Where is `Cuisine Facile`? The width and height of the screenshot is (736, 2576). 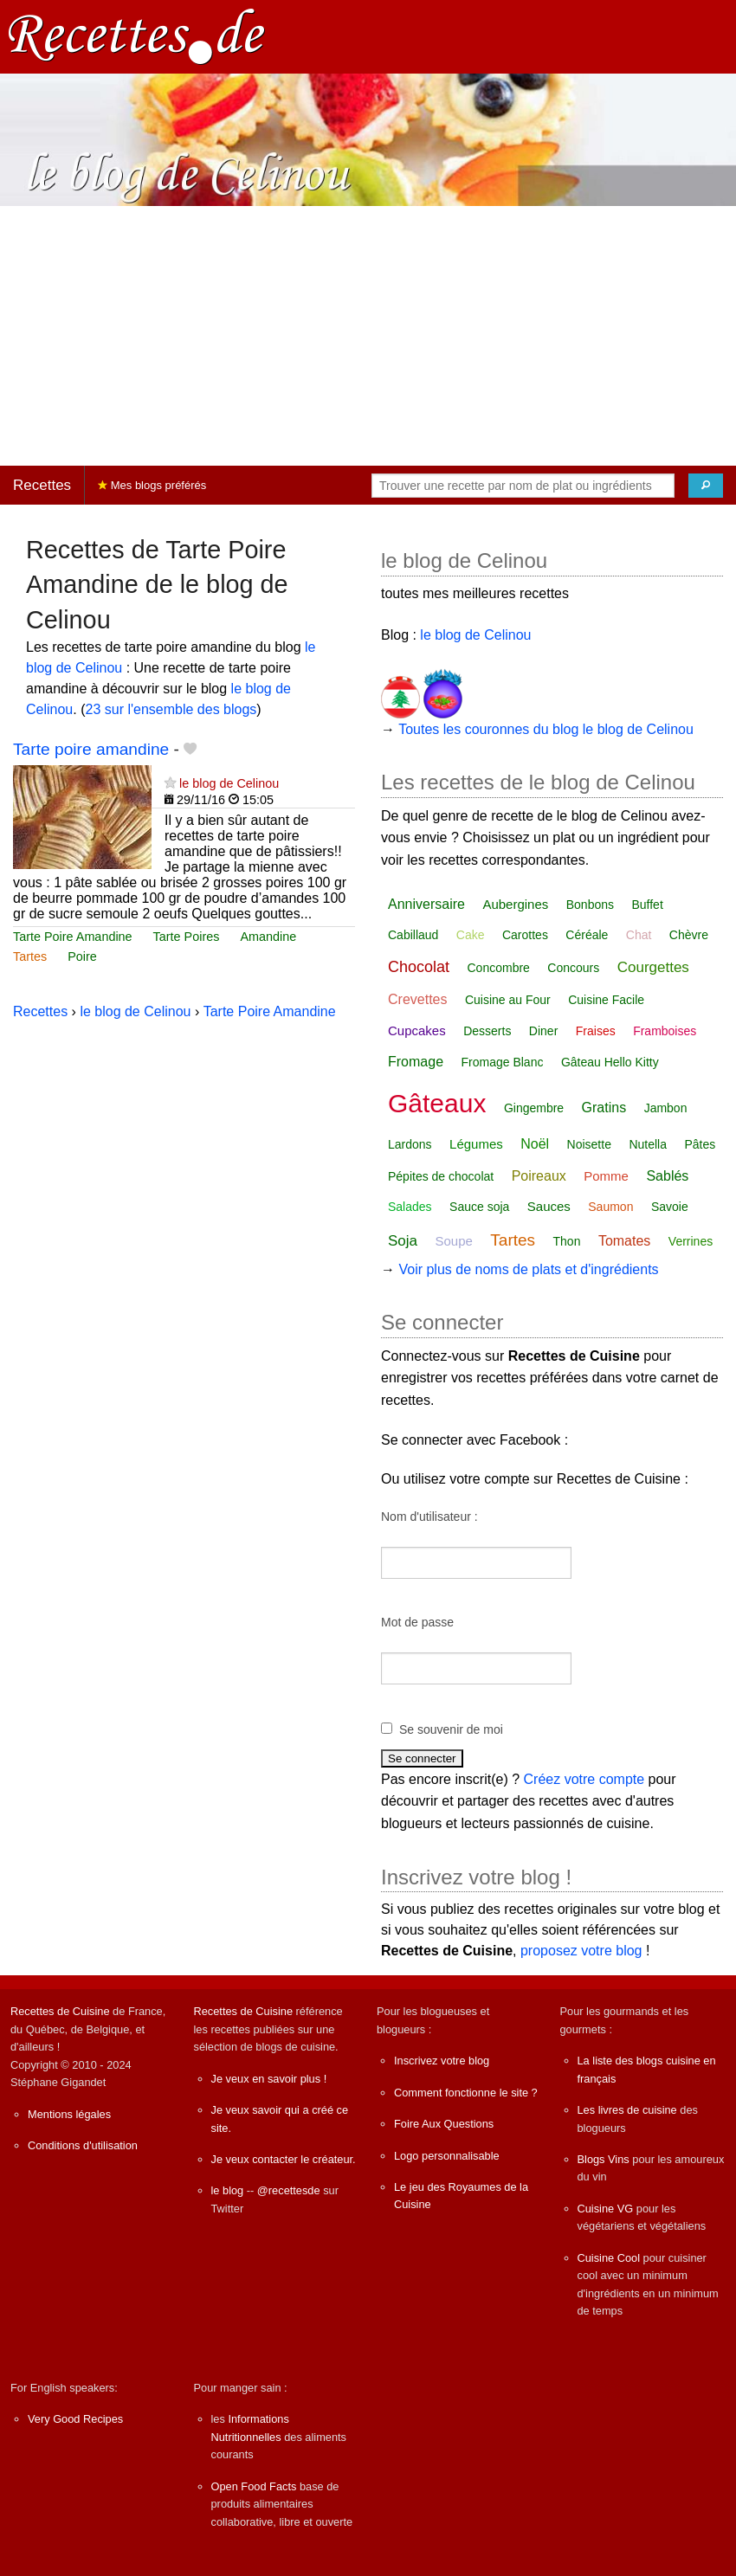 Cuisine Facile is located at coordinates (606, 1000).